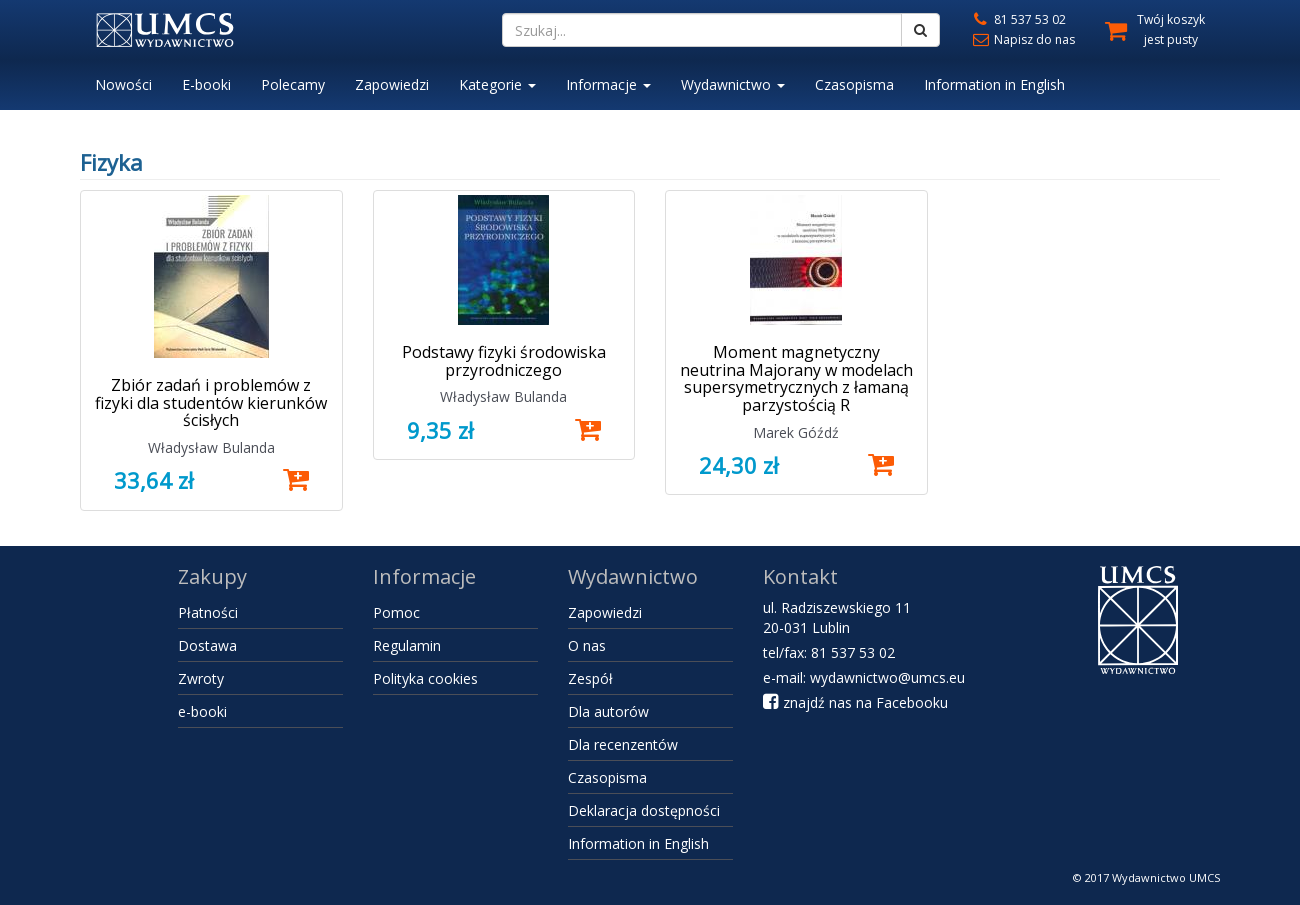 Image resolution: width=1300 pixels, height=905 pixels. Describe the element at coordinates (887, 677) in the screenshot. I see `wydawnictwo@umcs.eu` at that location.